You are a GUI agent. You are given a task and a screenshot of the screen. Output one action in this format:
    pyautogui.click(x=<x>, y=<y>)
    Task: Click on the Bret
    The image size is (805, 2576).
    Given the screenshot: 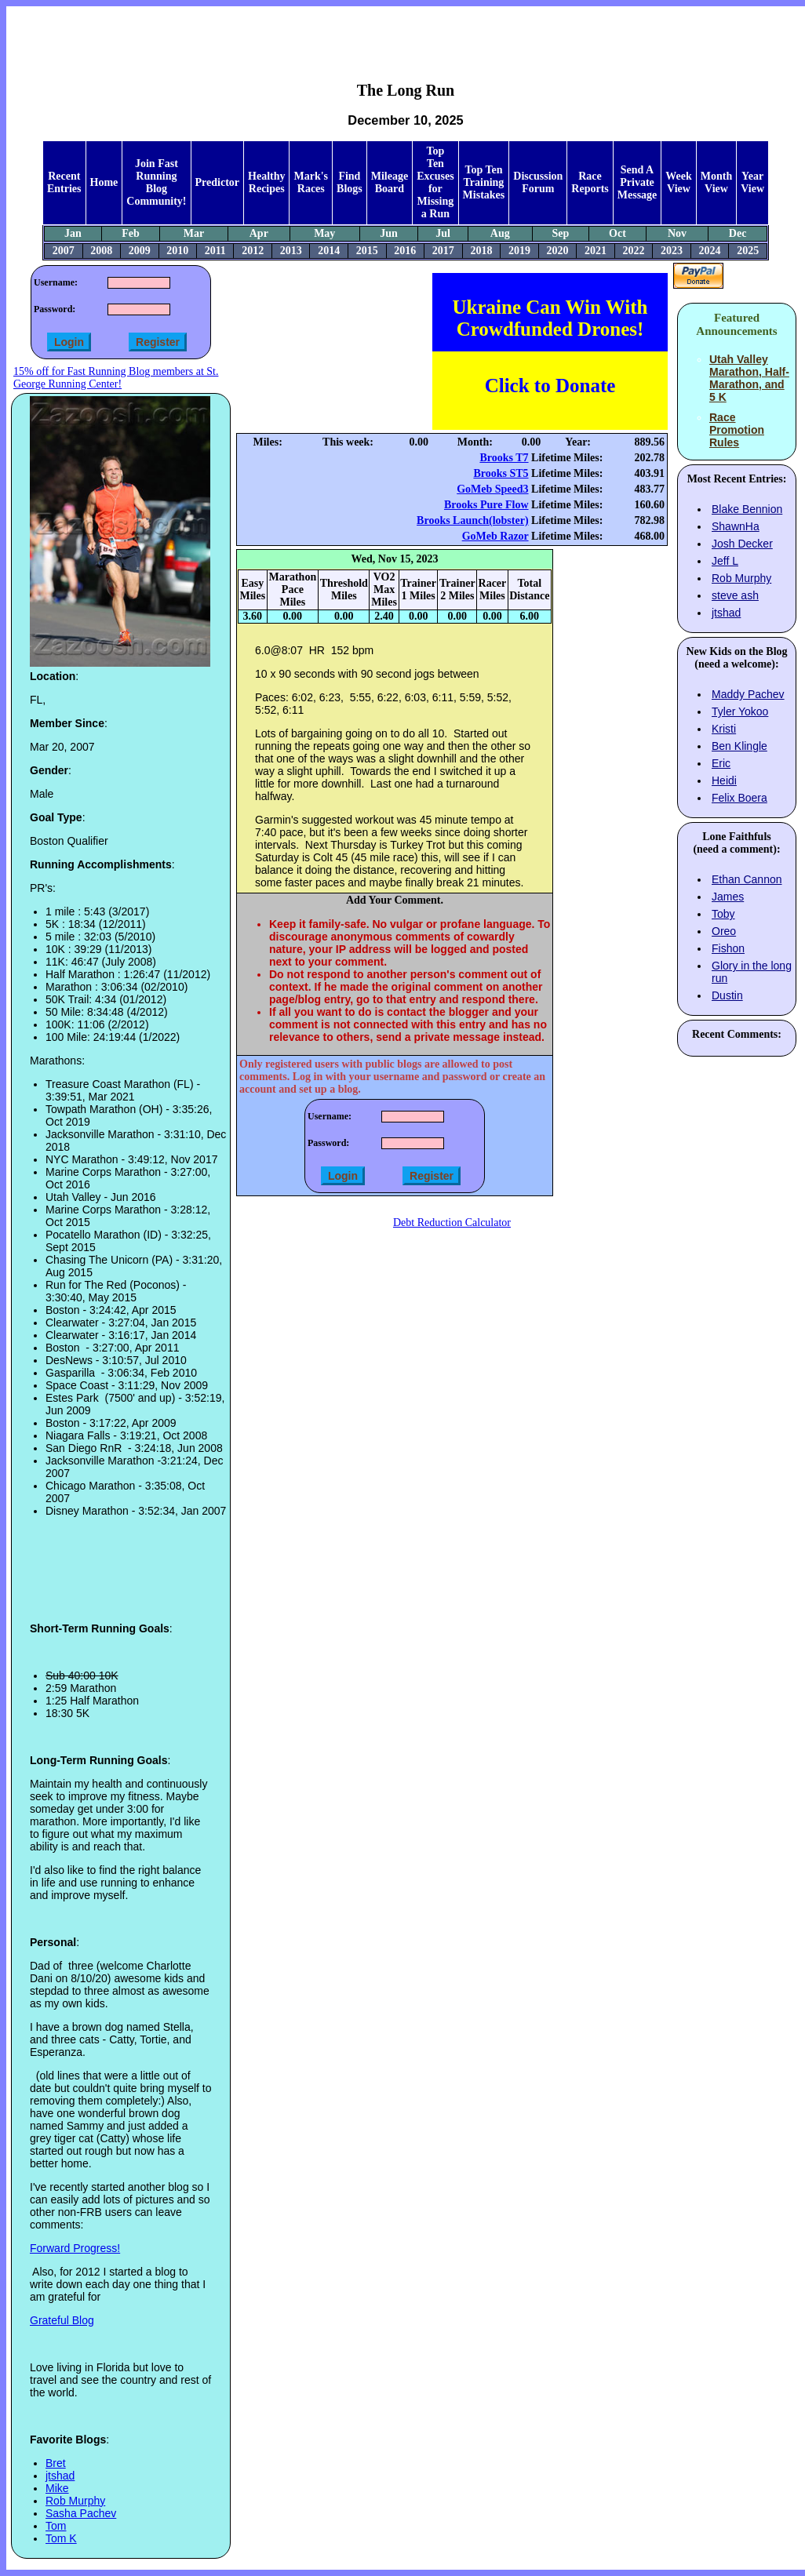 What is the action you would take?
    pyautogui.click(x=56, y=2463)
    